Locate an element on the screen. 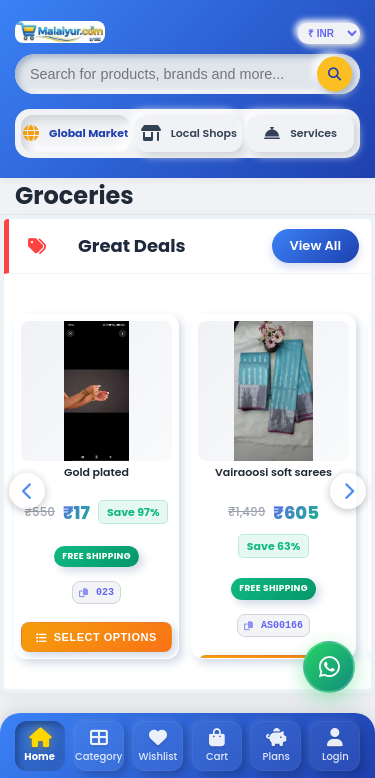  [Chat on WhatsApp] is located at coordinates (329, 667).